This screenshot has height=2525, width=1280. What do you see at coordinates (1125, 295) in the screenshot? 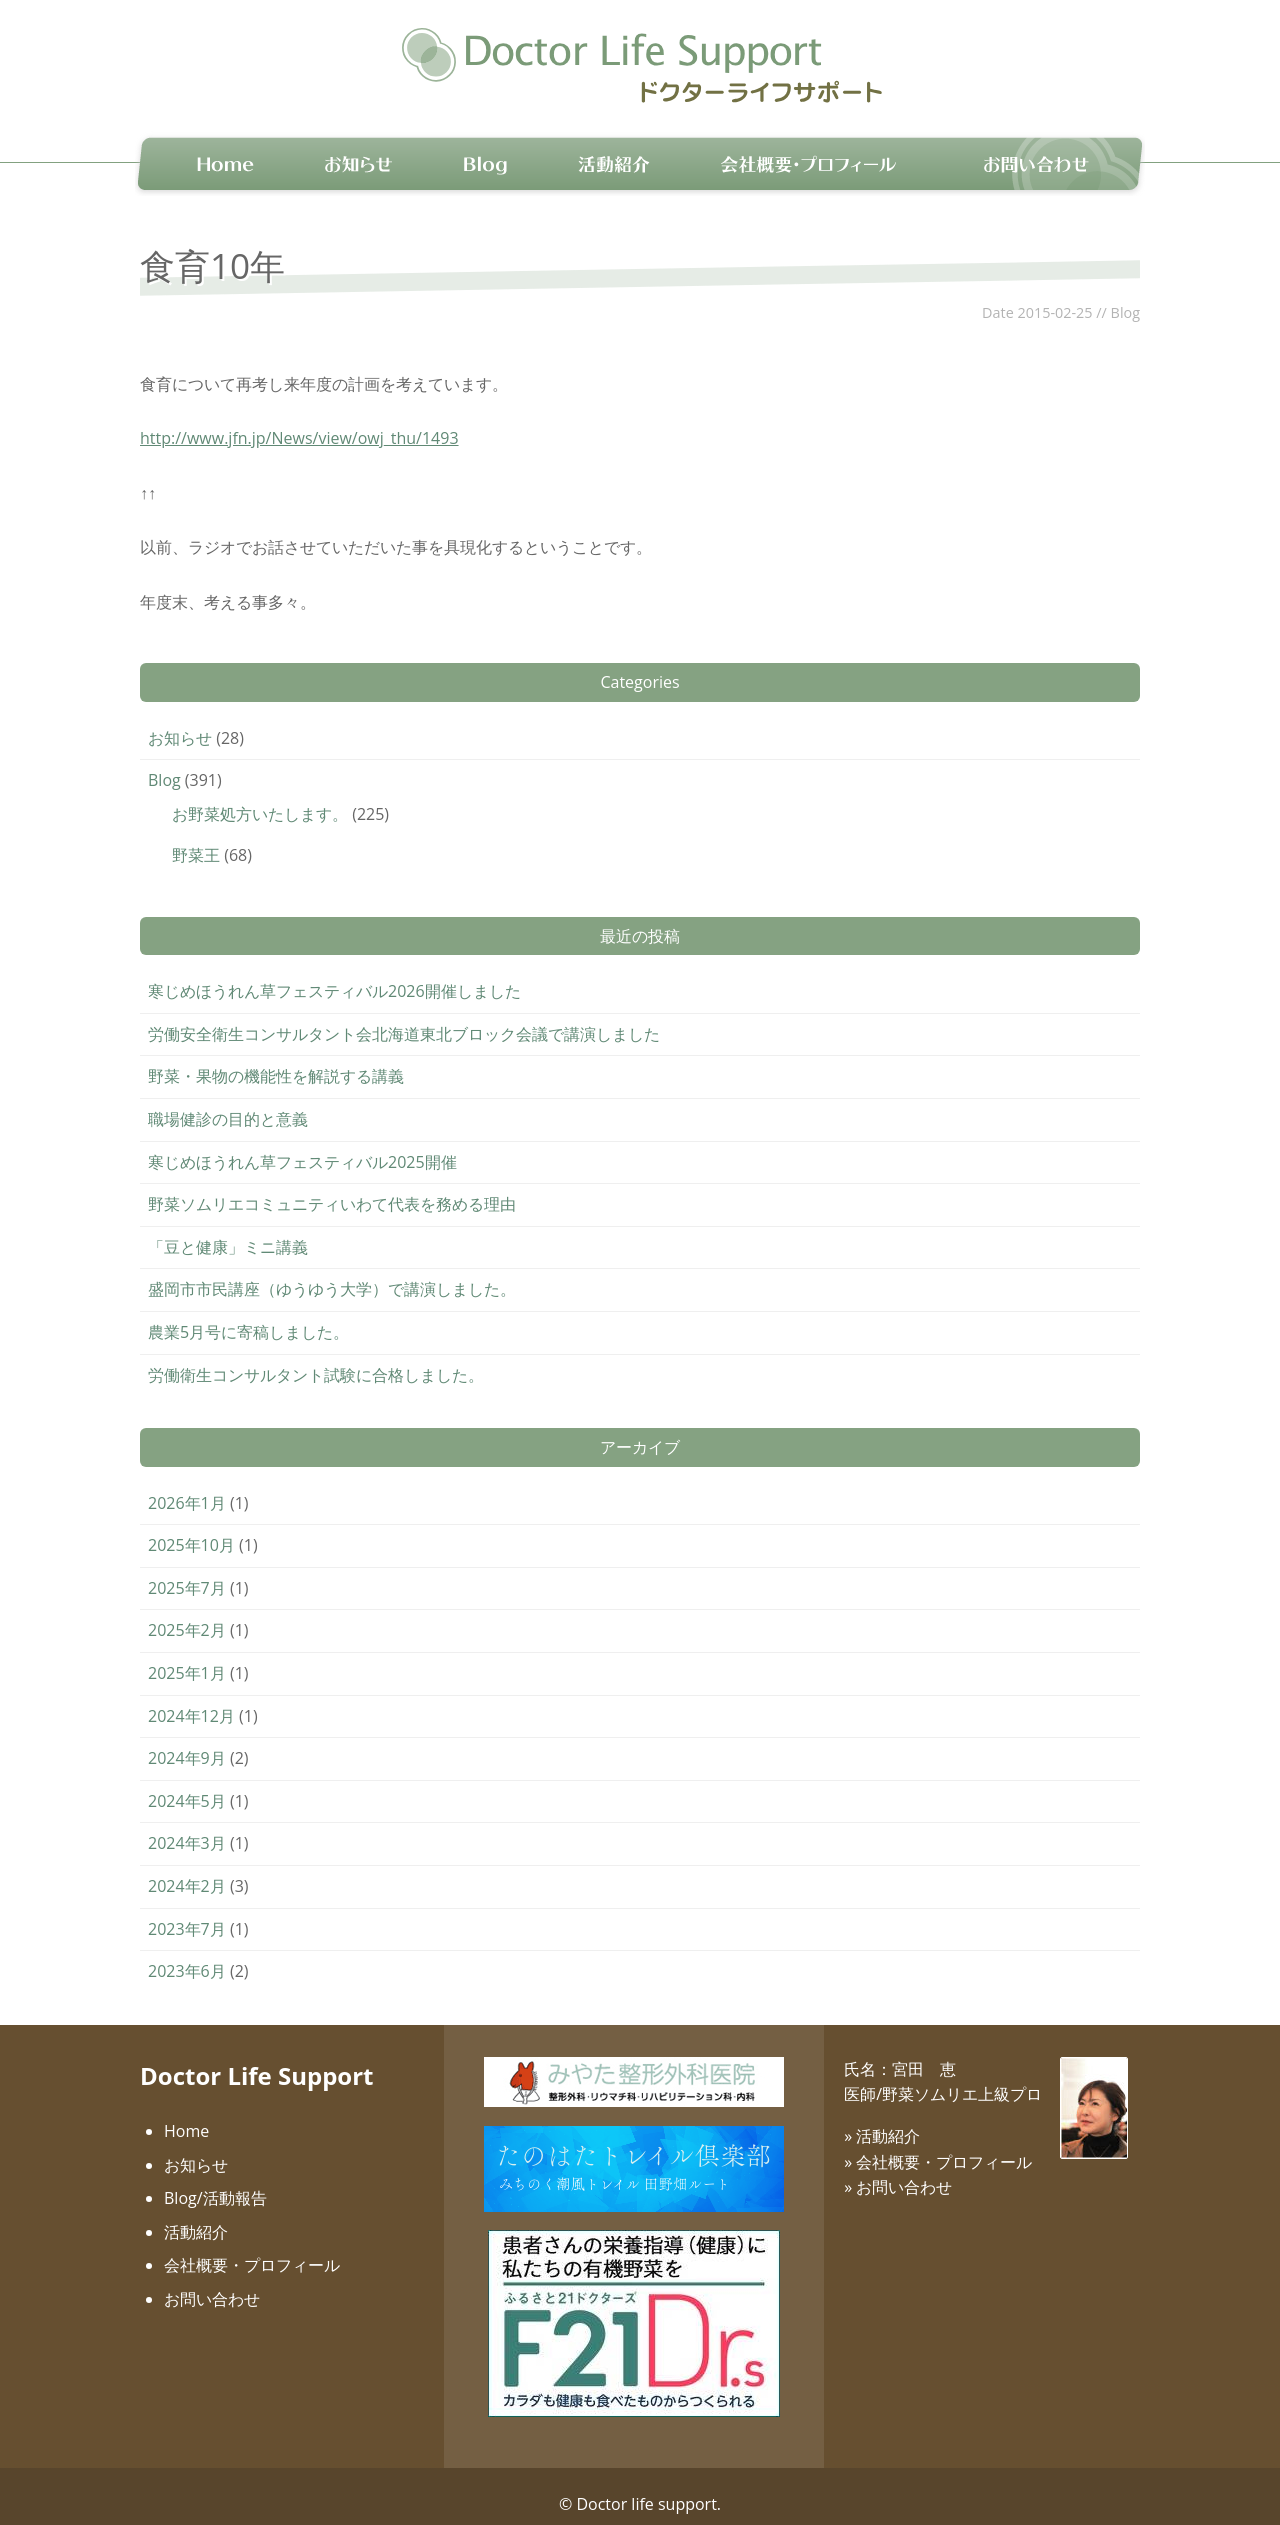
I see `Blog` at bounding box center [1125, 295].